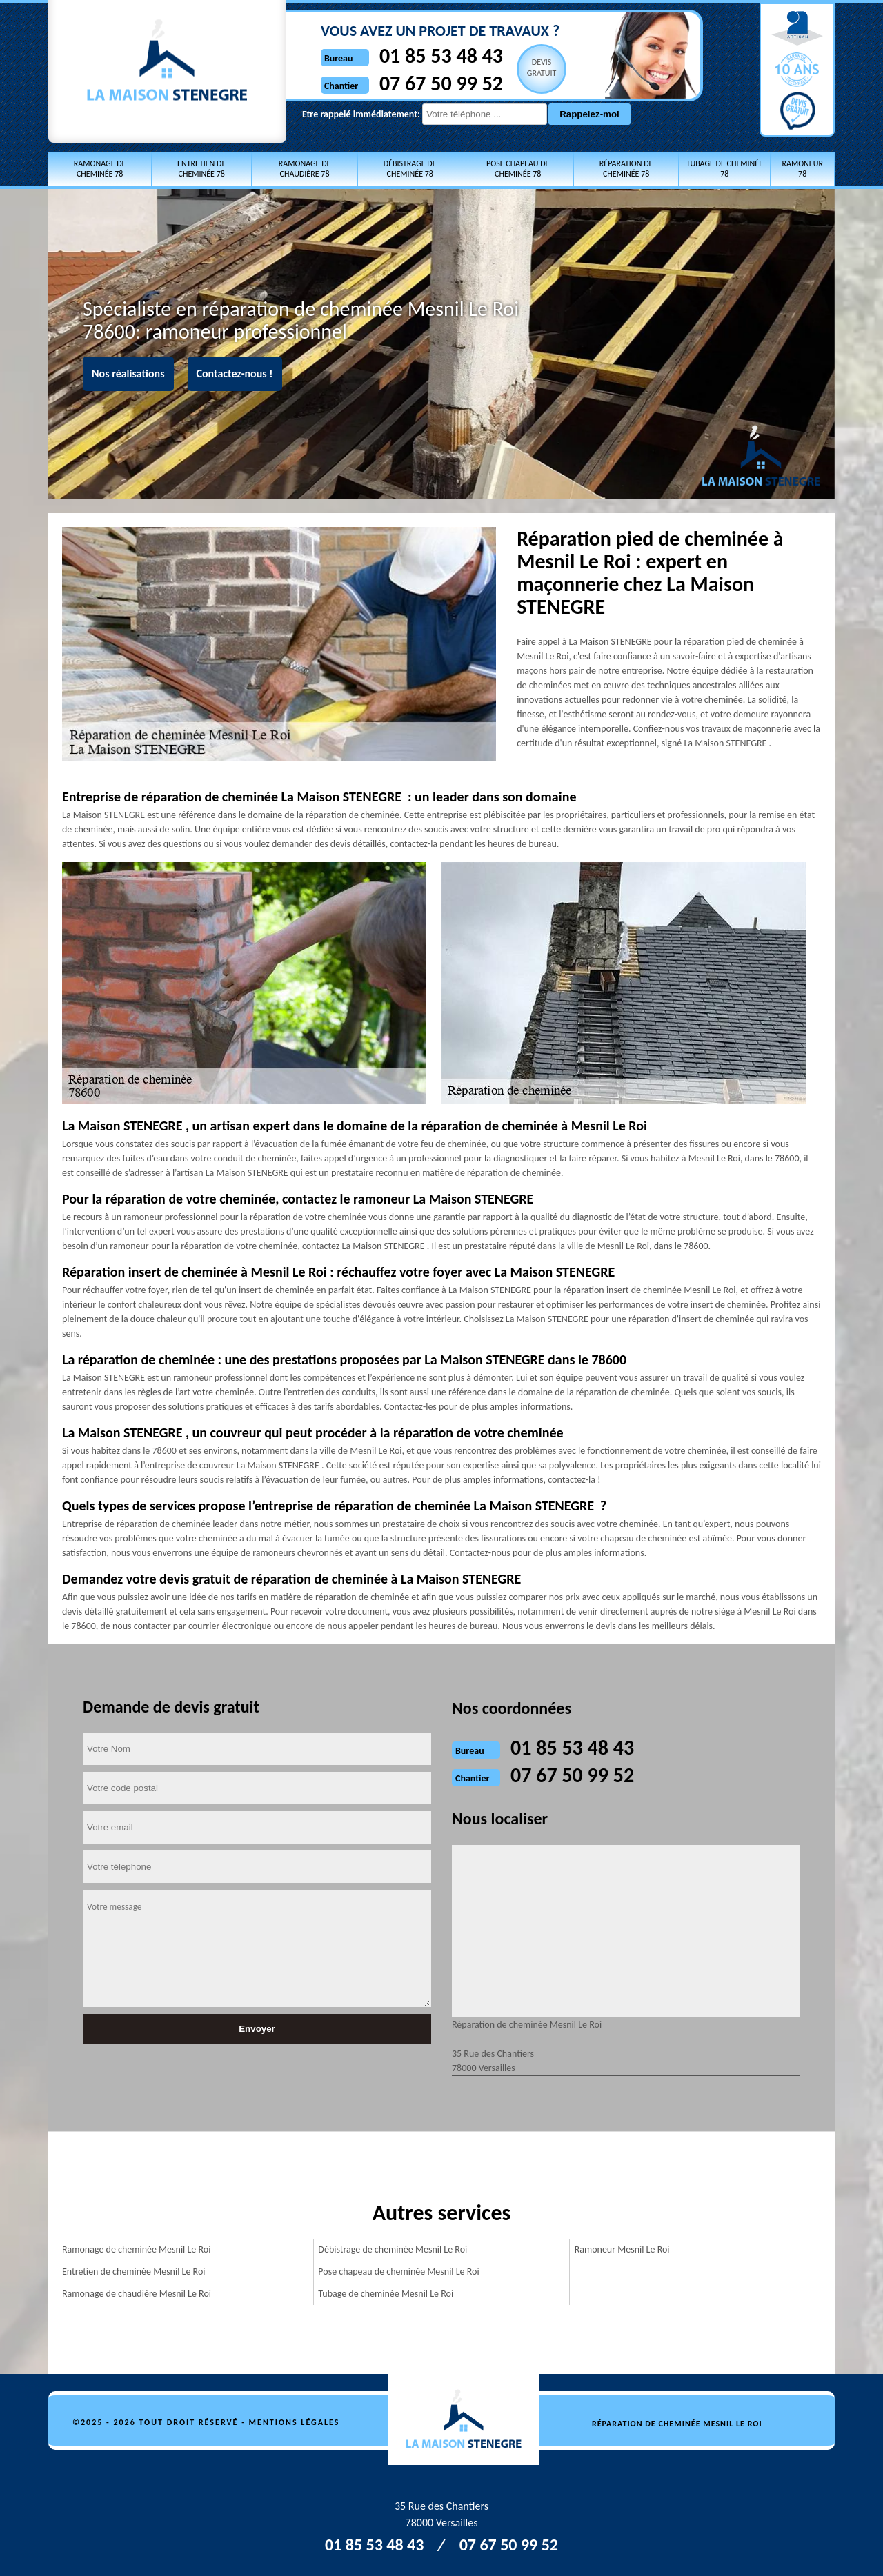  What do you see at coordinates (802, 169) in the screenshot?
I see `Ramoneur 78` at bounding box center [802, 169].